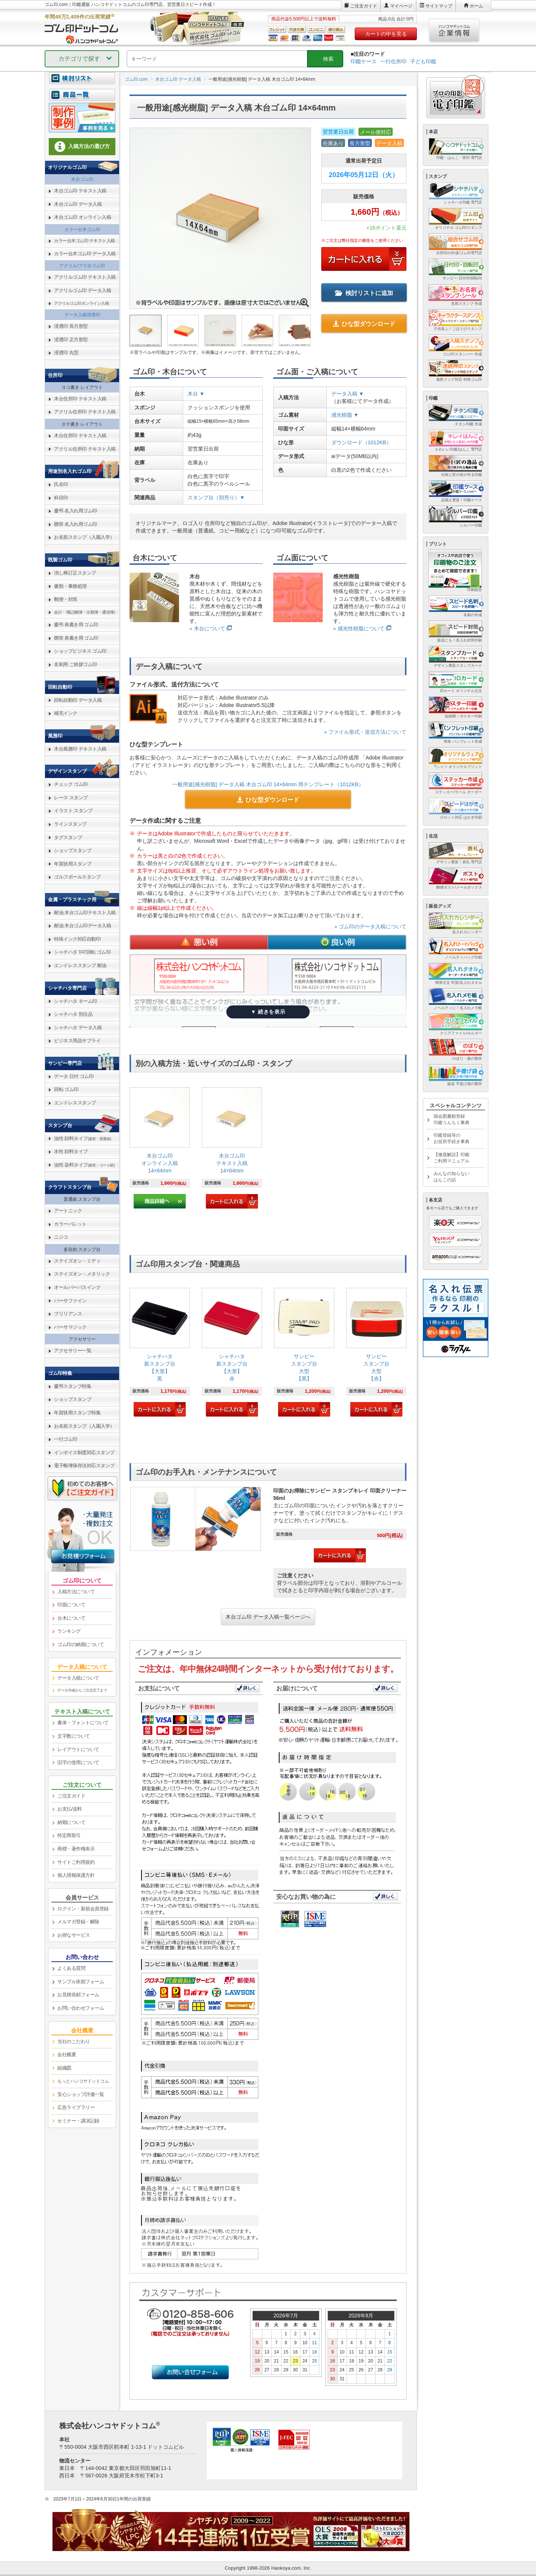 The height and width of the screenshot is (2576, 536). Describe the element at coordinates (73, 1935) in the screenshot. I see `お得なサービス [link]` at that location.